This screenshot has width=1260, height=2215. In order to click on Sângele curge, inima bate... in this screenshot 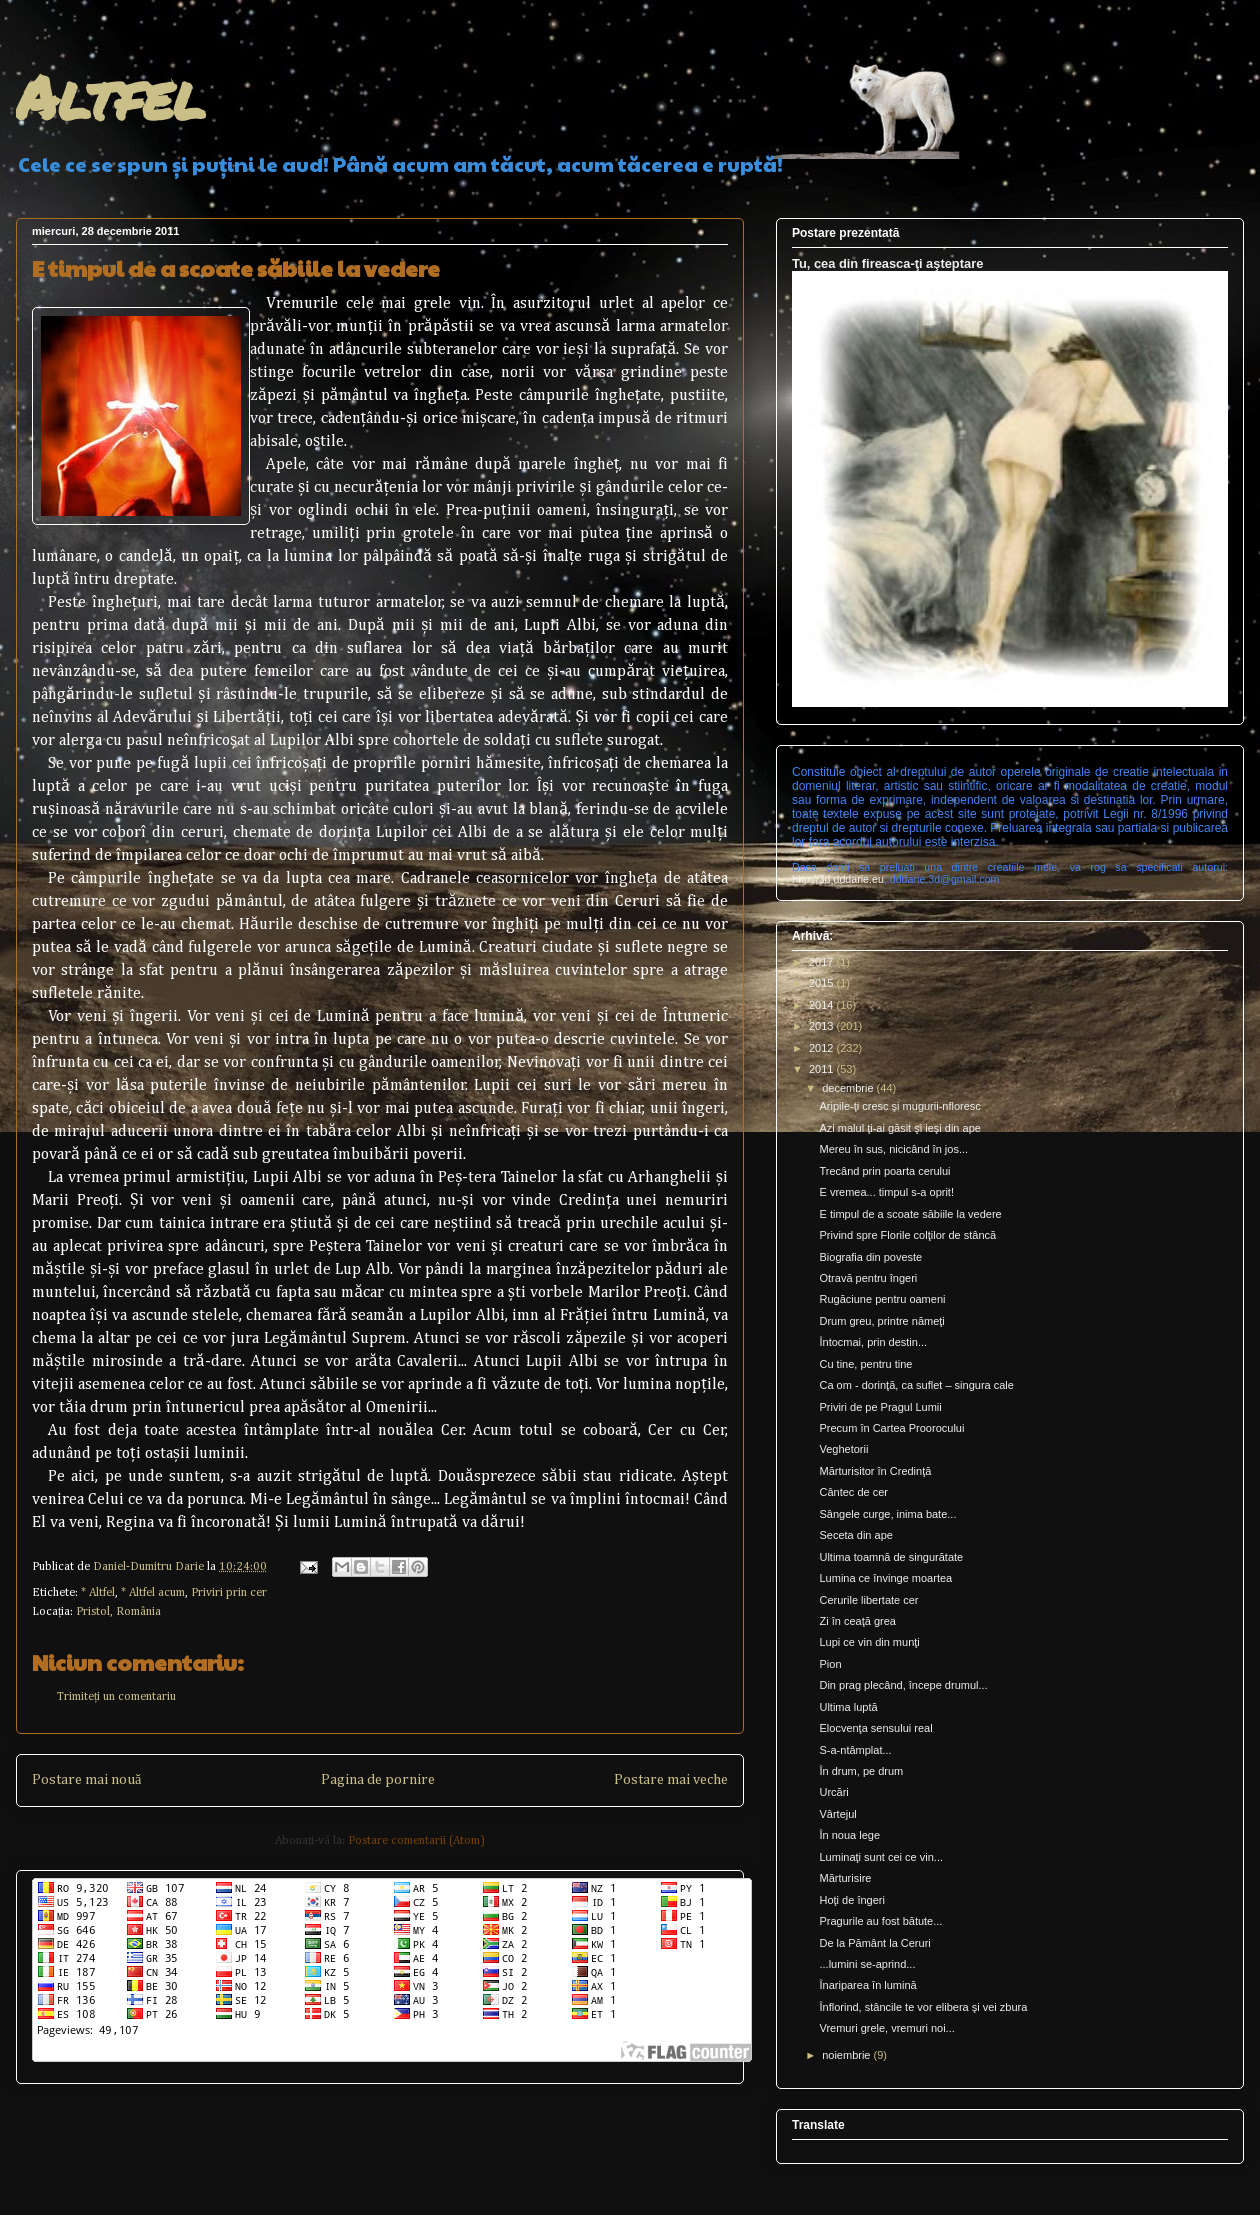, I will do `click(887, 1514)`.